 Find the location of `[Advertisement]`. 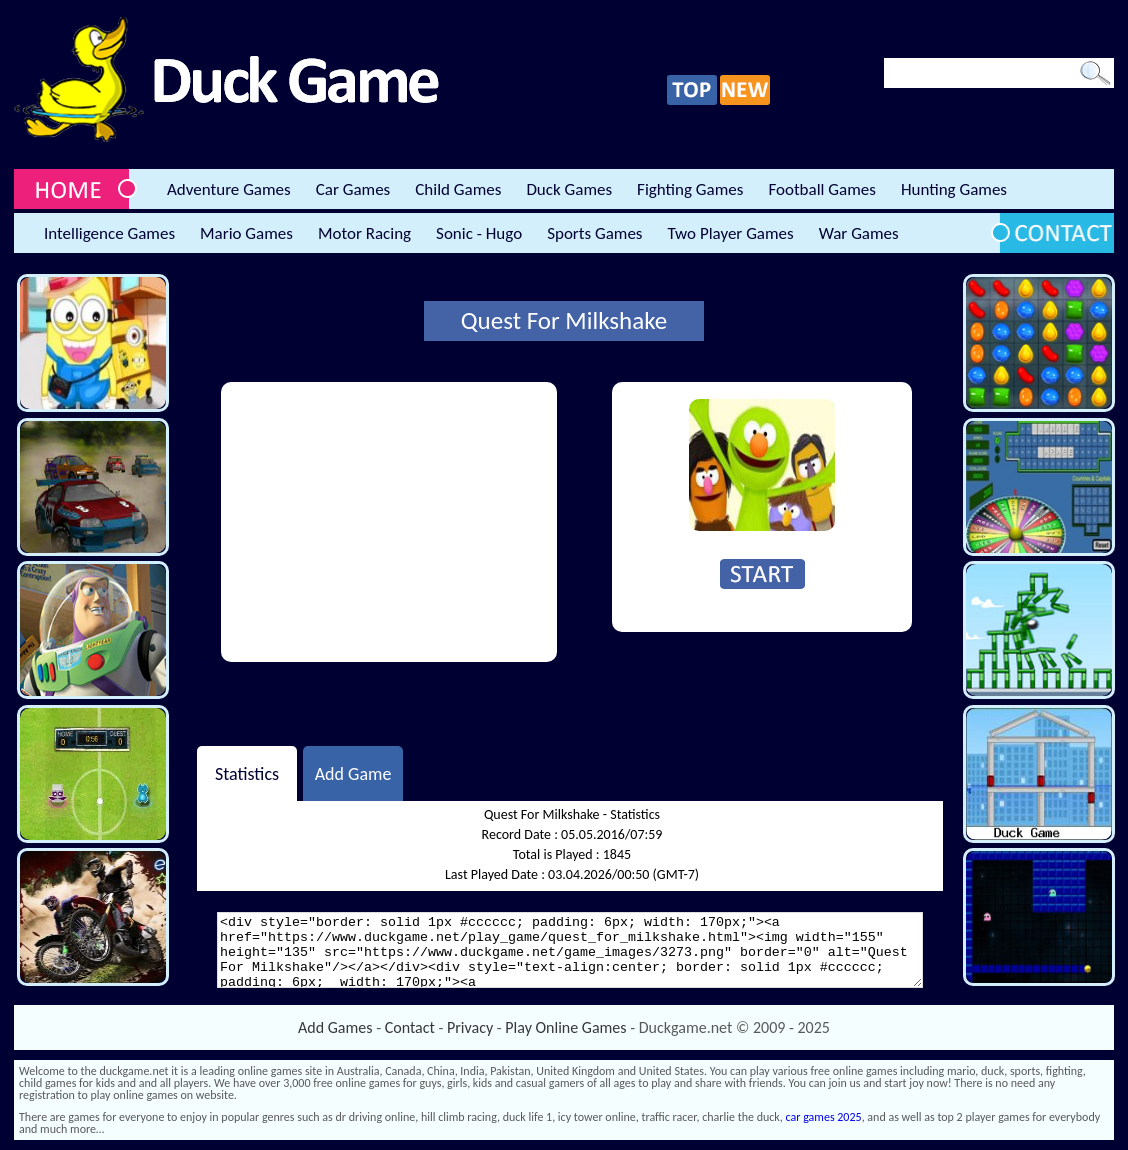

[Advertisement] is located at coordinates (389, 522).